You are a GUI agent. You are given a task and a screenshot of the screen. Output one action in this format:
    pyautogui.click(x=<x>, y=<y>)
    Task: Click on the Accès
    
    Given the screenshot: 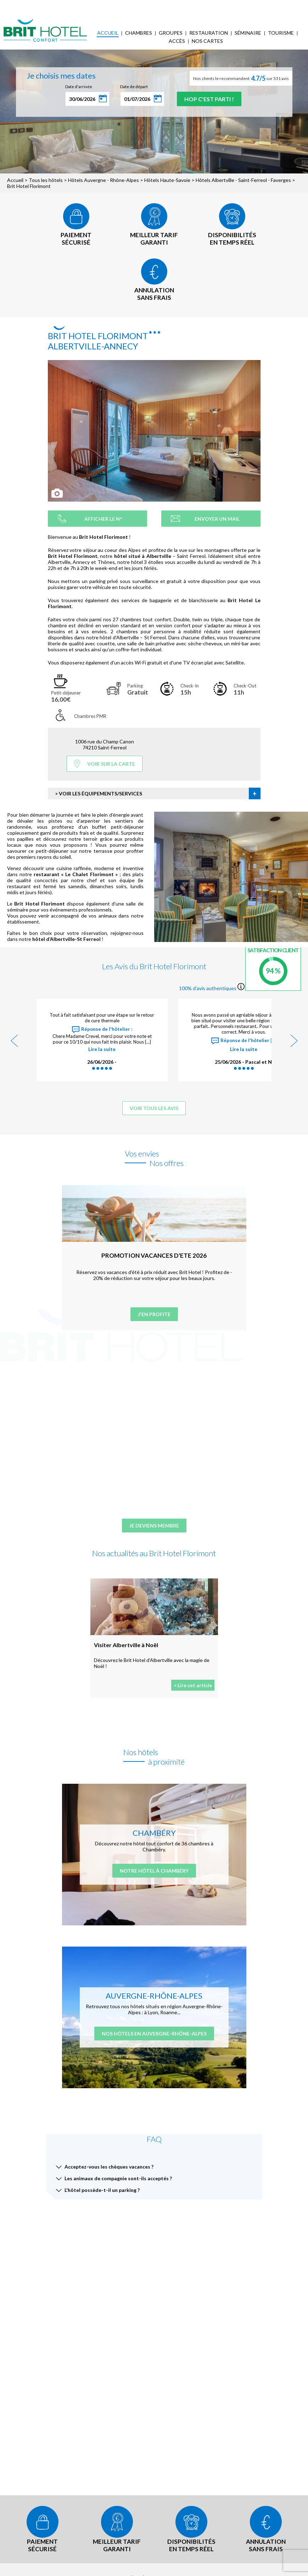 What is the action you would take?
    pyautogui.click(x=177, y=41)
    